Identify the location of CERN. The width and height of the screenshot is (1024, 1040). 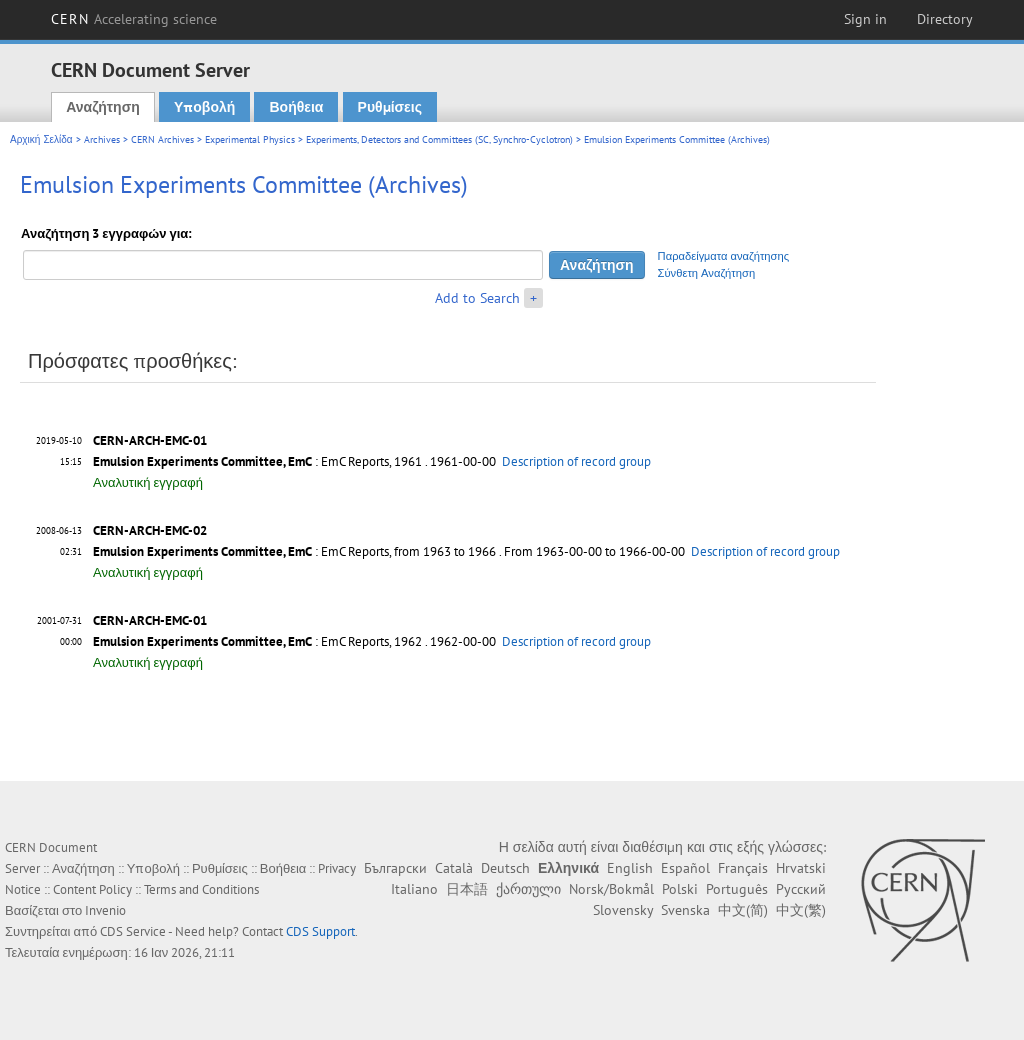
(134, 19).